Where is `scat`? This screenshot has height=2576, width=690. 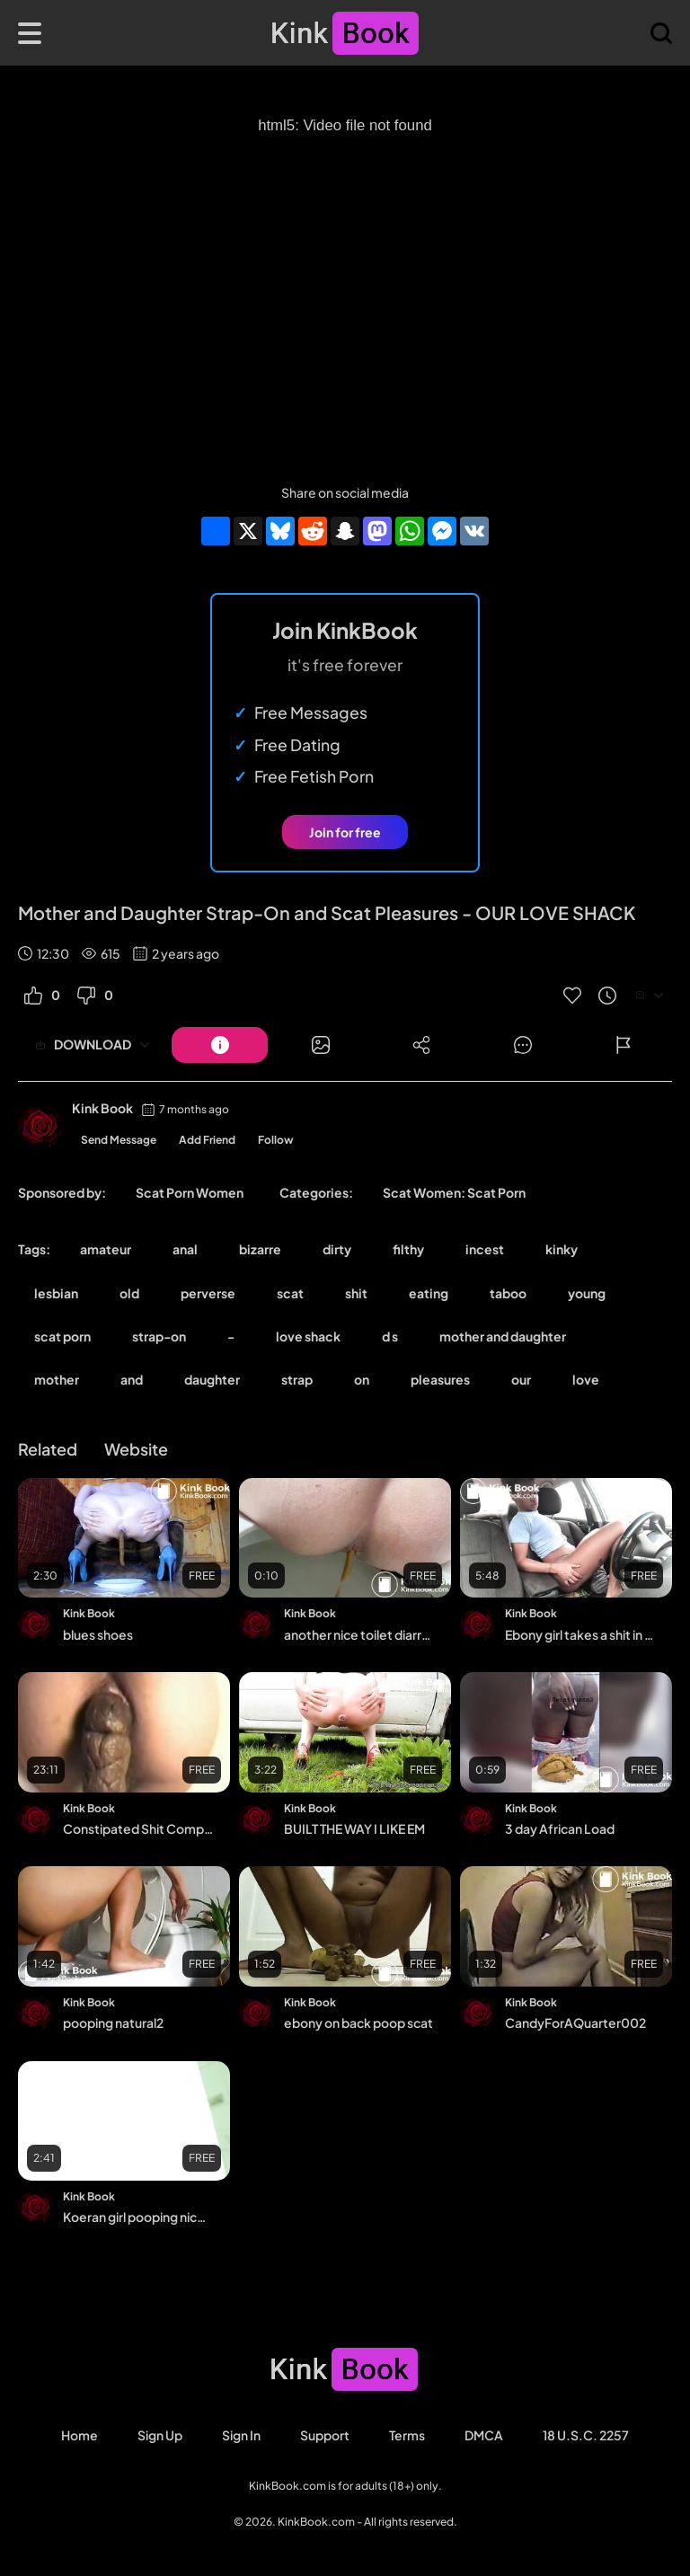
scat is located at coordinates (290, 1293).